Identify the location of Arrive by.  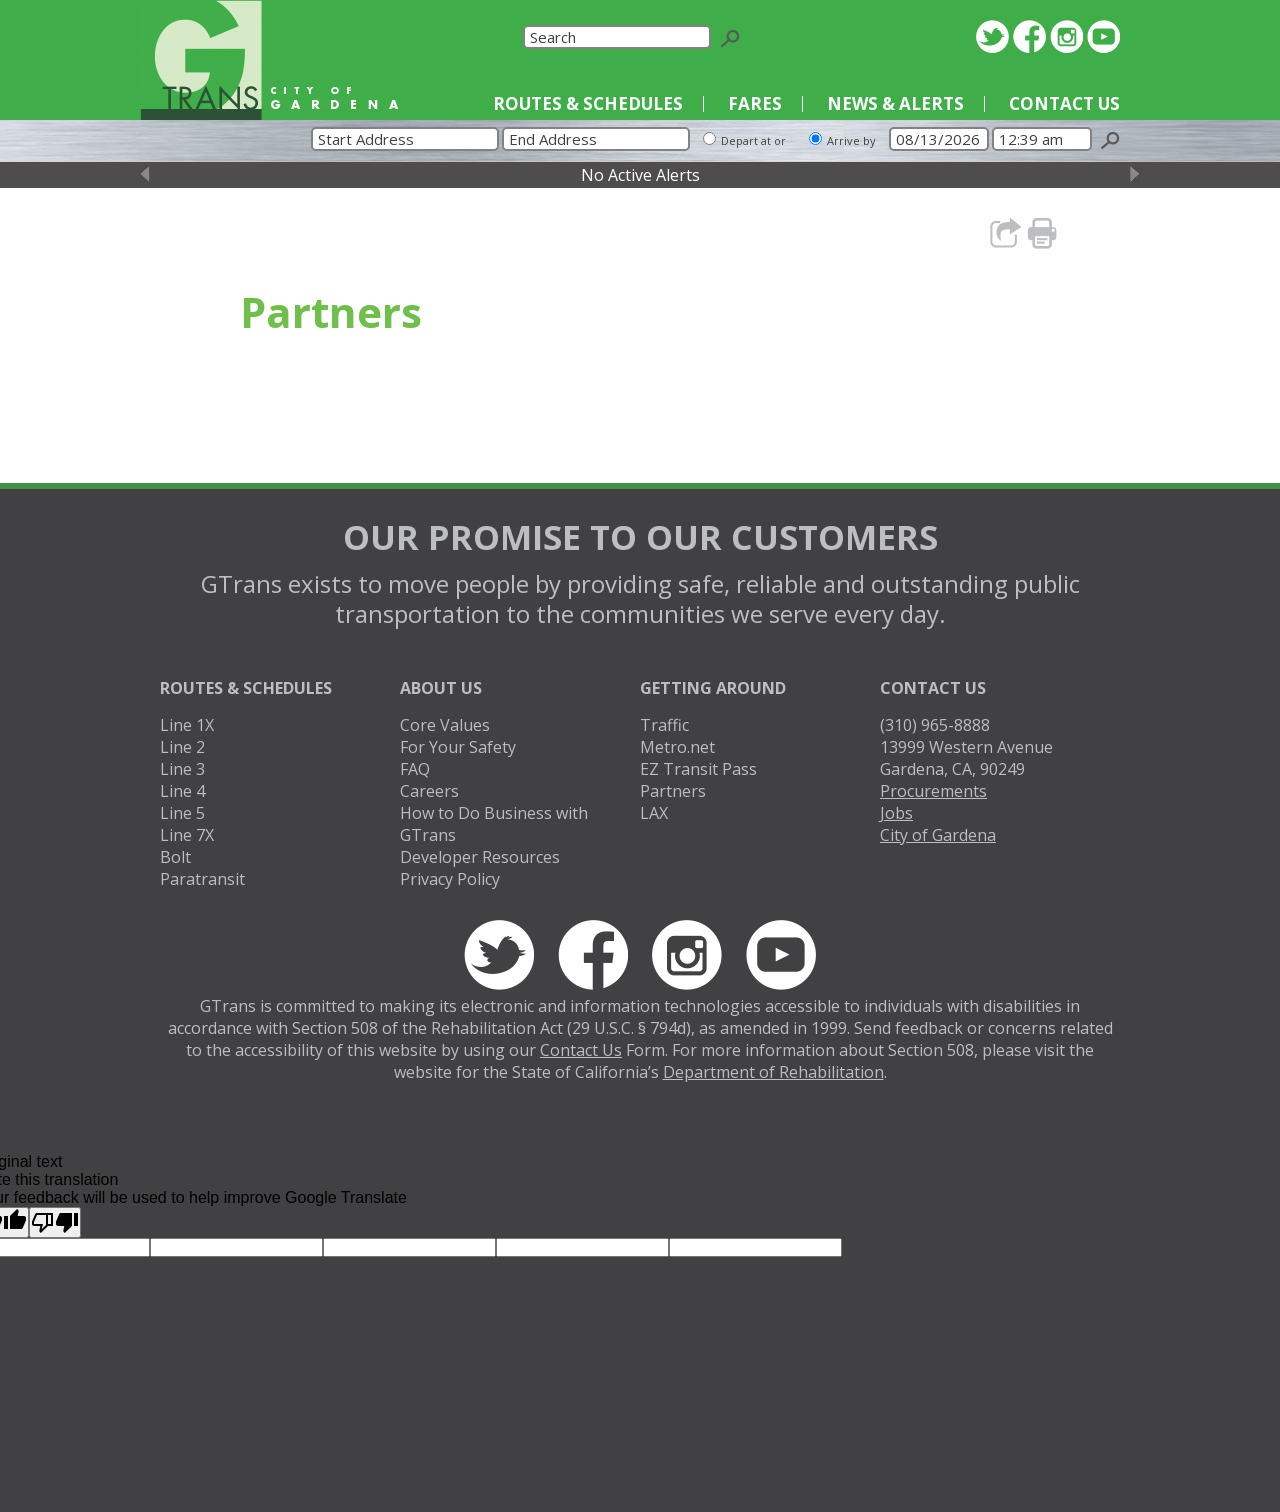
(851, 140).